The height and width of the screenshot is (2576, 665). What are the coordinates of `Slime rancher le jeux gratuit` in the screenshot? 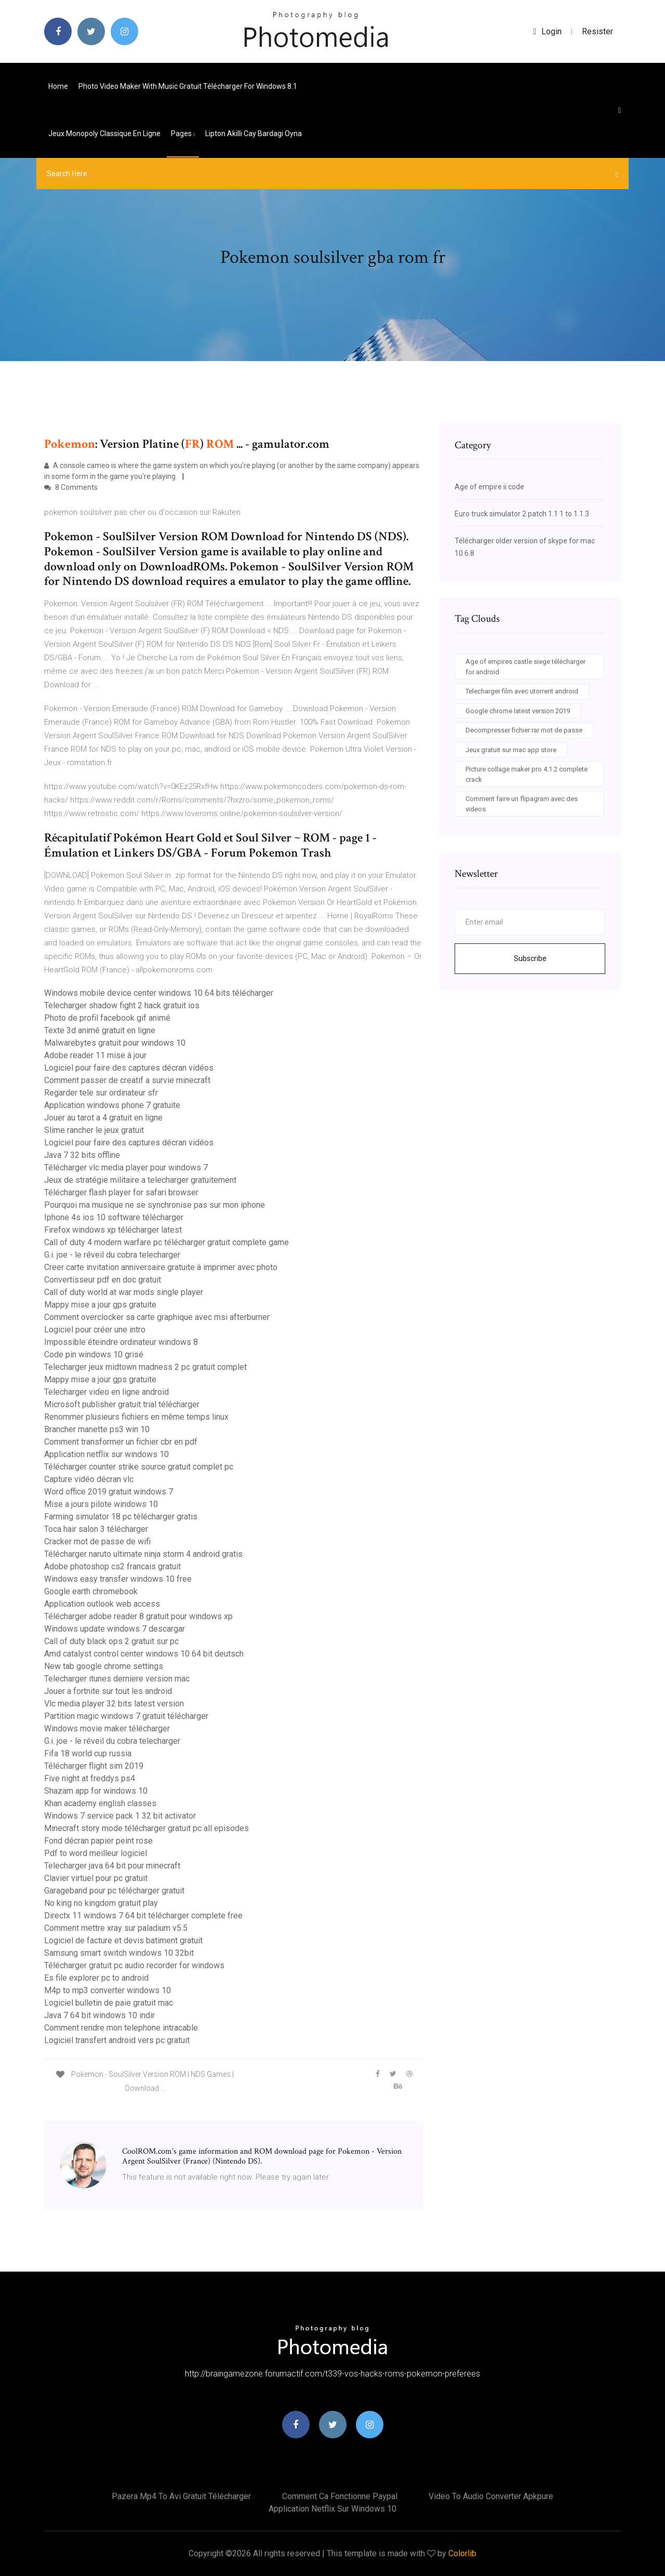 It's located at (94, 1130).